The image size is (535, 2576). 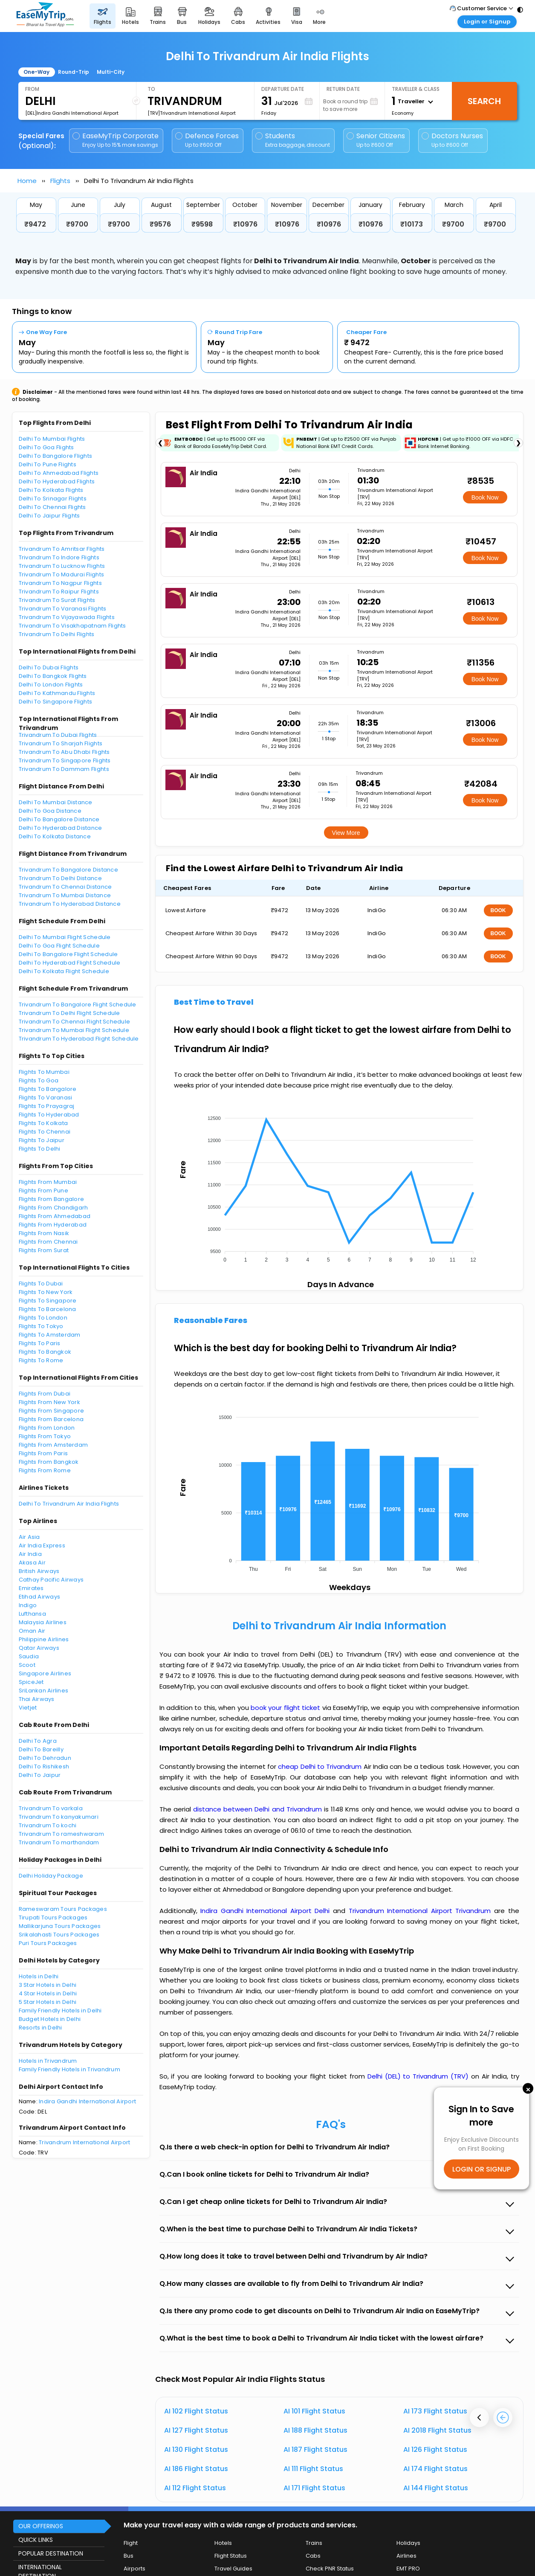 What do you see at coordinates (53, 498) in the screenshot?
I see `Delhi To Srinagar Flights` at bounding box center [53, 498].